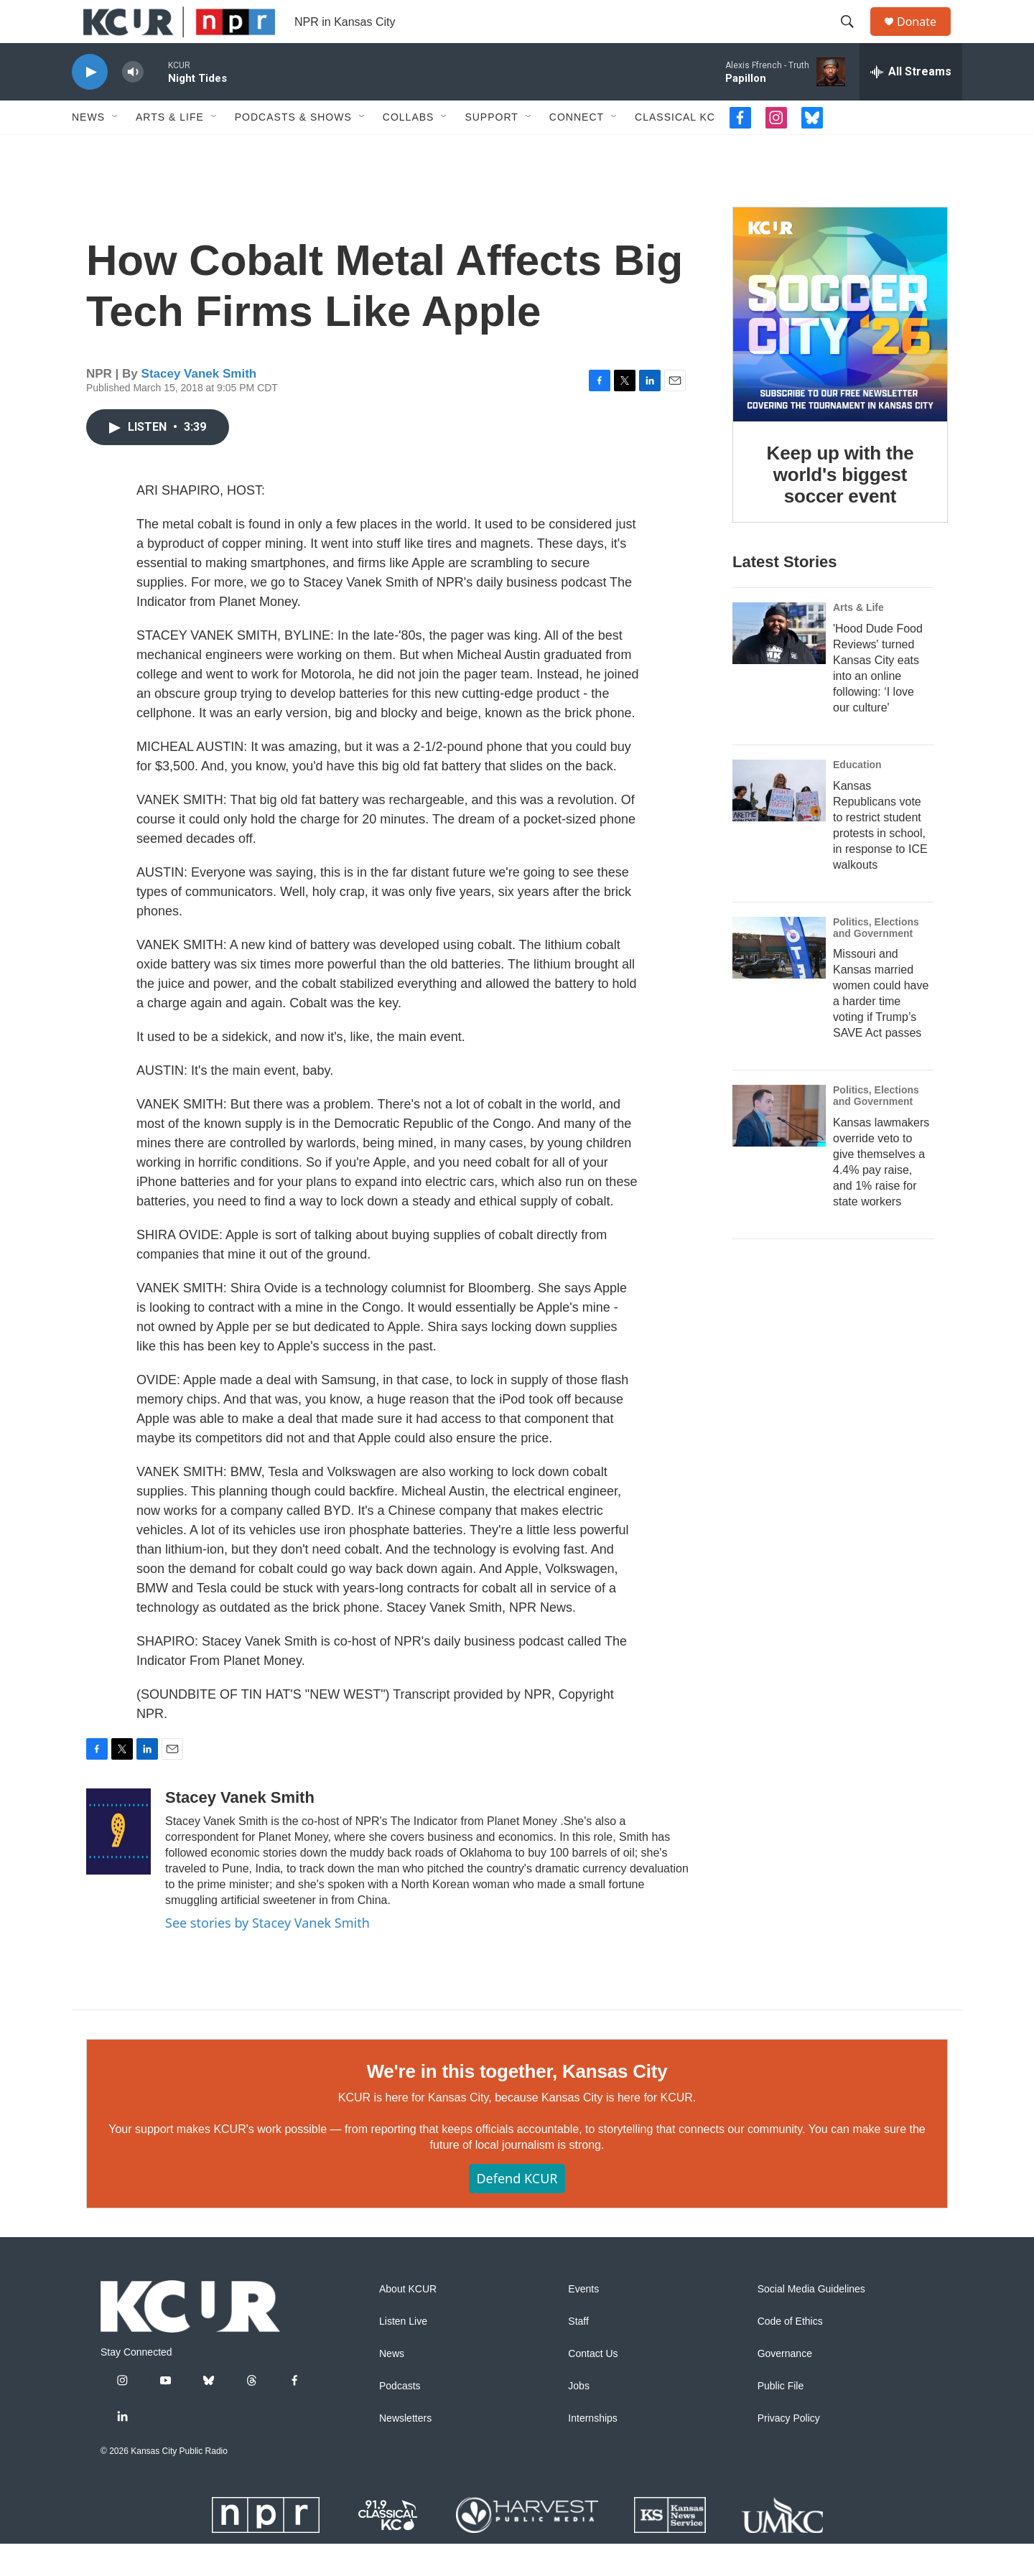 This screenshot has width=1034, height=2576. I want to click on [play], so click(89, 104).